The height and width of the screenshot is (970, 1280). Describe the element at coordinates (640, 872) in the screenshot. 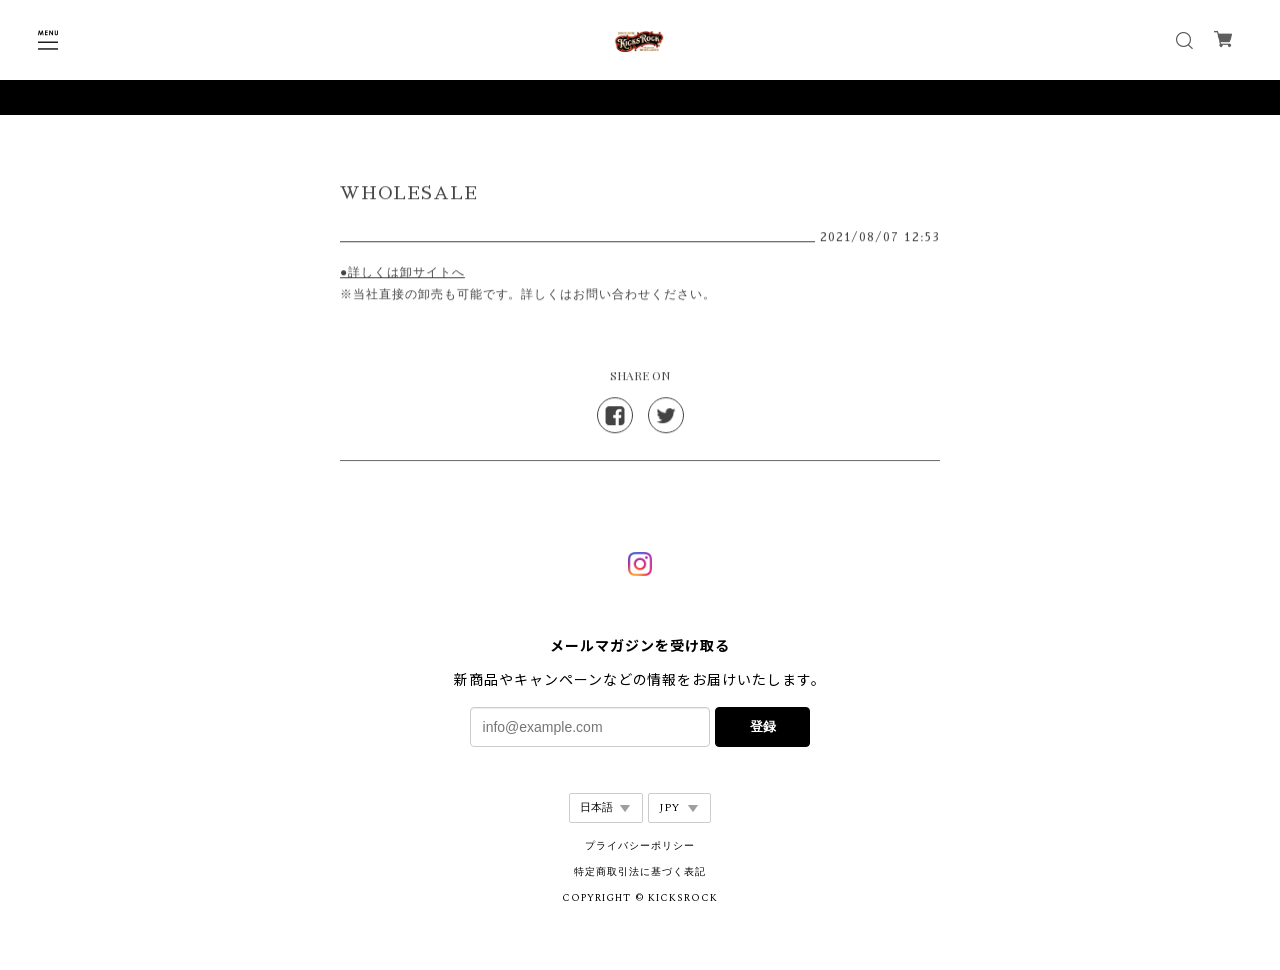

I see `特定商取引法に基づく表記` at that location.